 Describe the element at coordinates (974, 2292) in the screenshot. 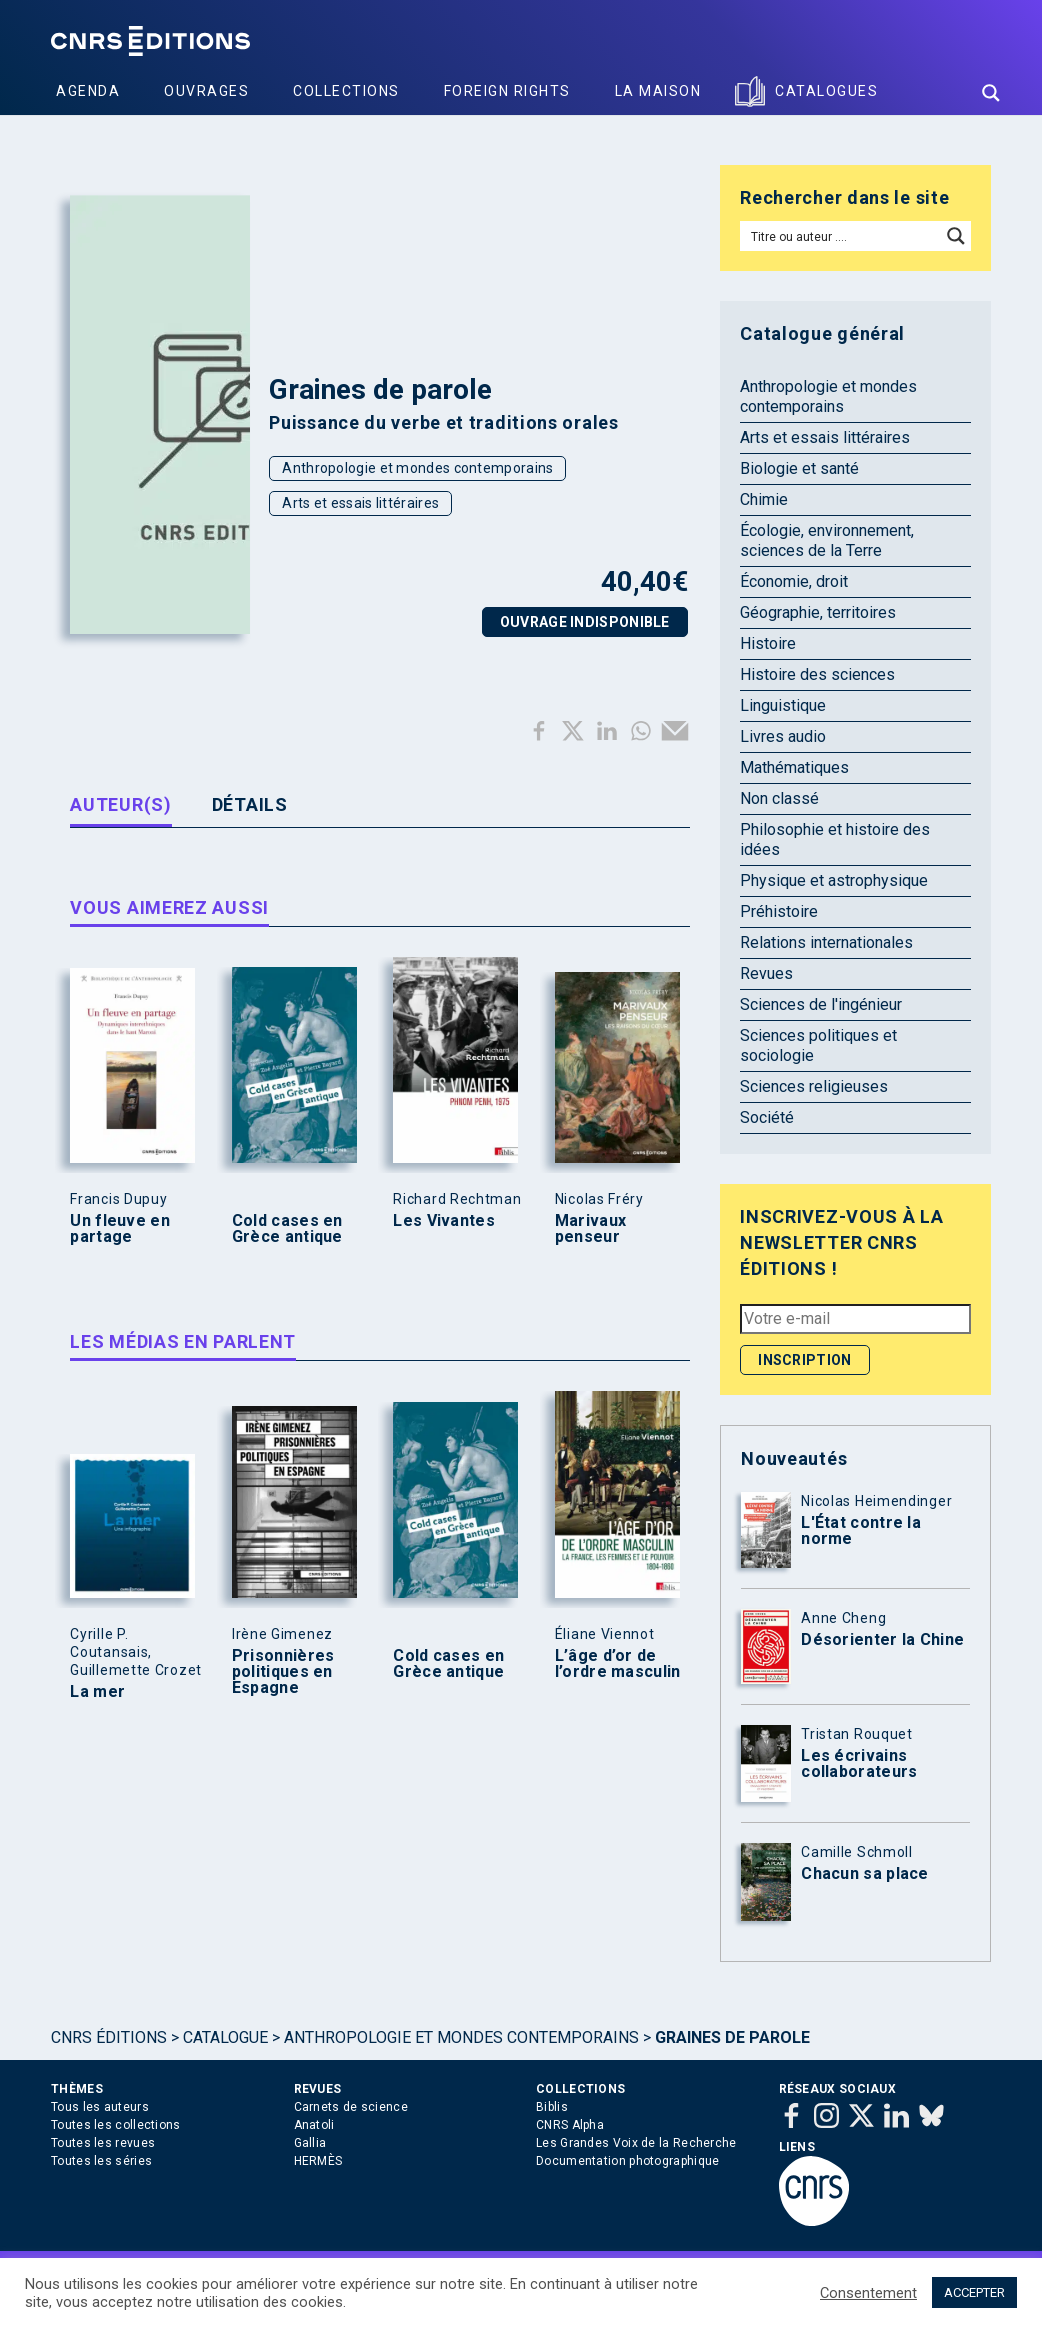

I see `ACCEPTER [button]` at that location.